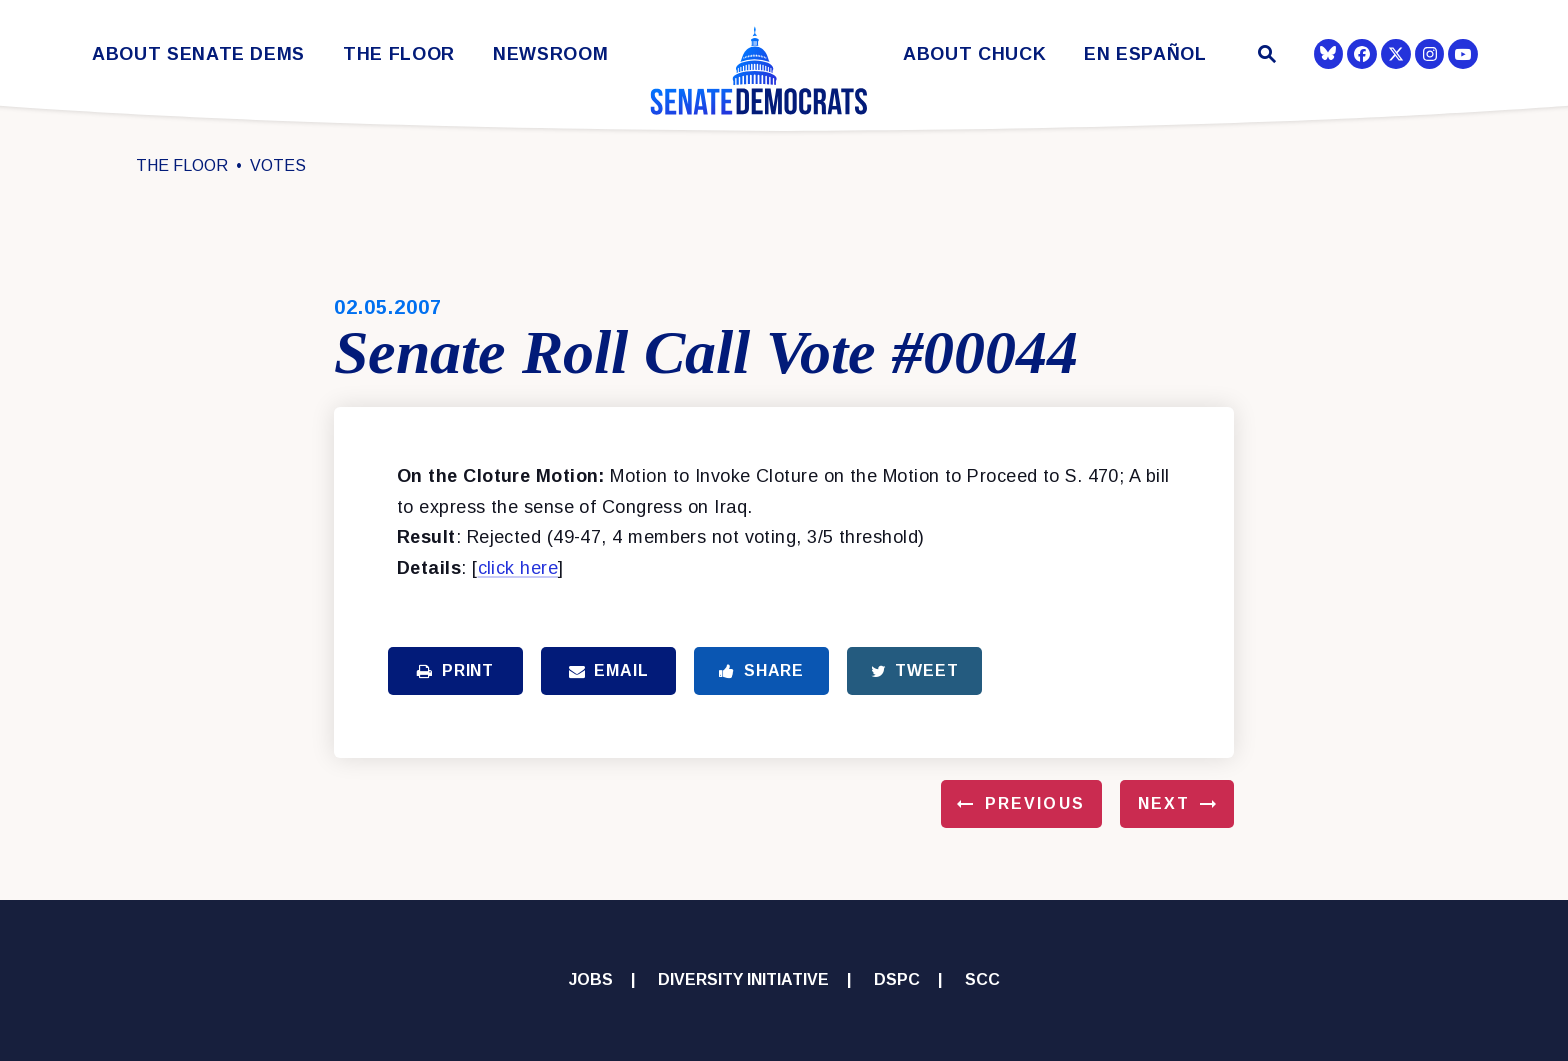 This screenshot has width=1568, height=1061. Describe the element at coordinates (455, 670) in the screenshot. I see `Print [Print this page]` at that location.